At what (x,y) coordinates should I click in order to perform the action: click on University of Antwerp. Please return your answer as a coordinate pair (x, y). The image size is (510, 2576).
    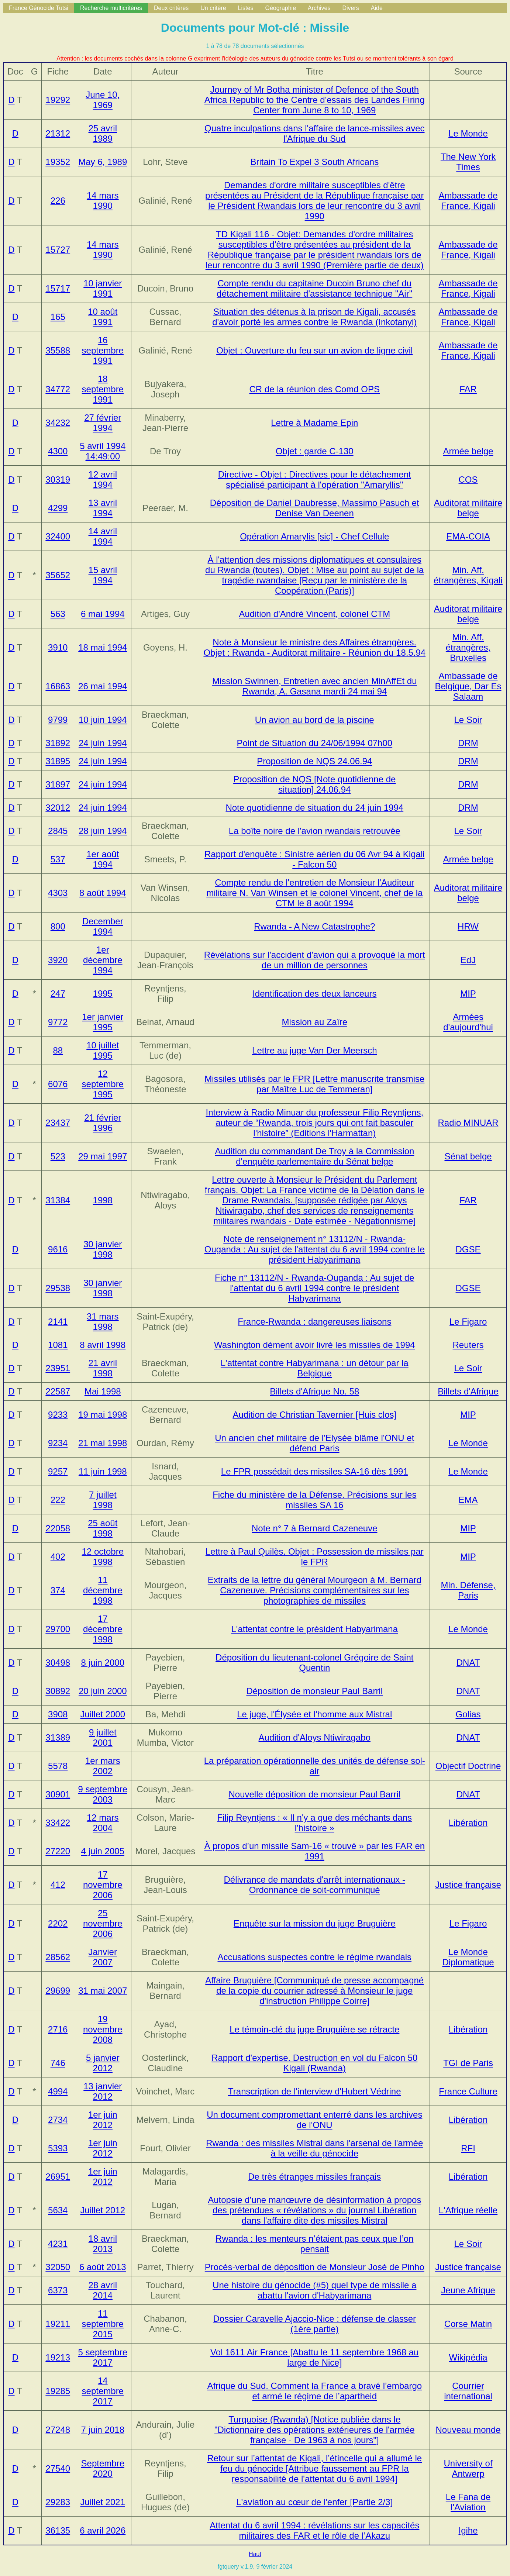
    Looking at the image, I should click on (468, 2468).